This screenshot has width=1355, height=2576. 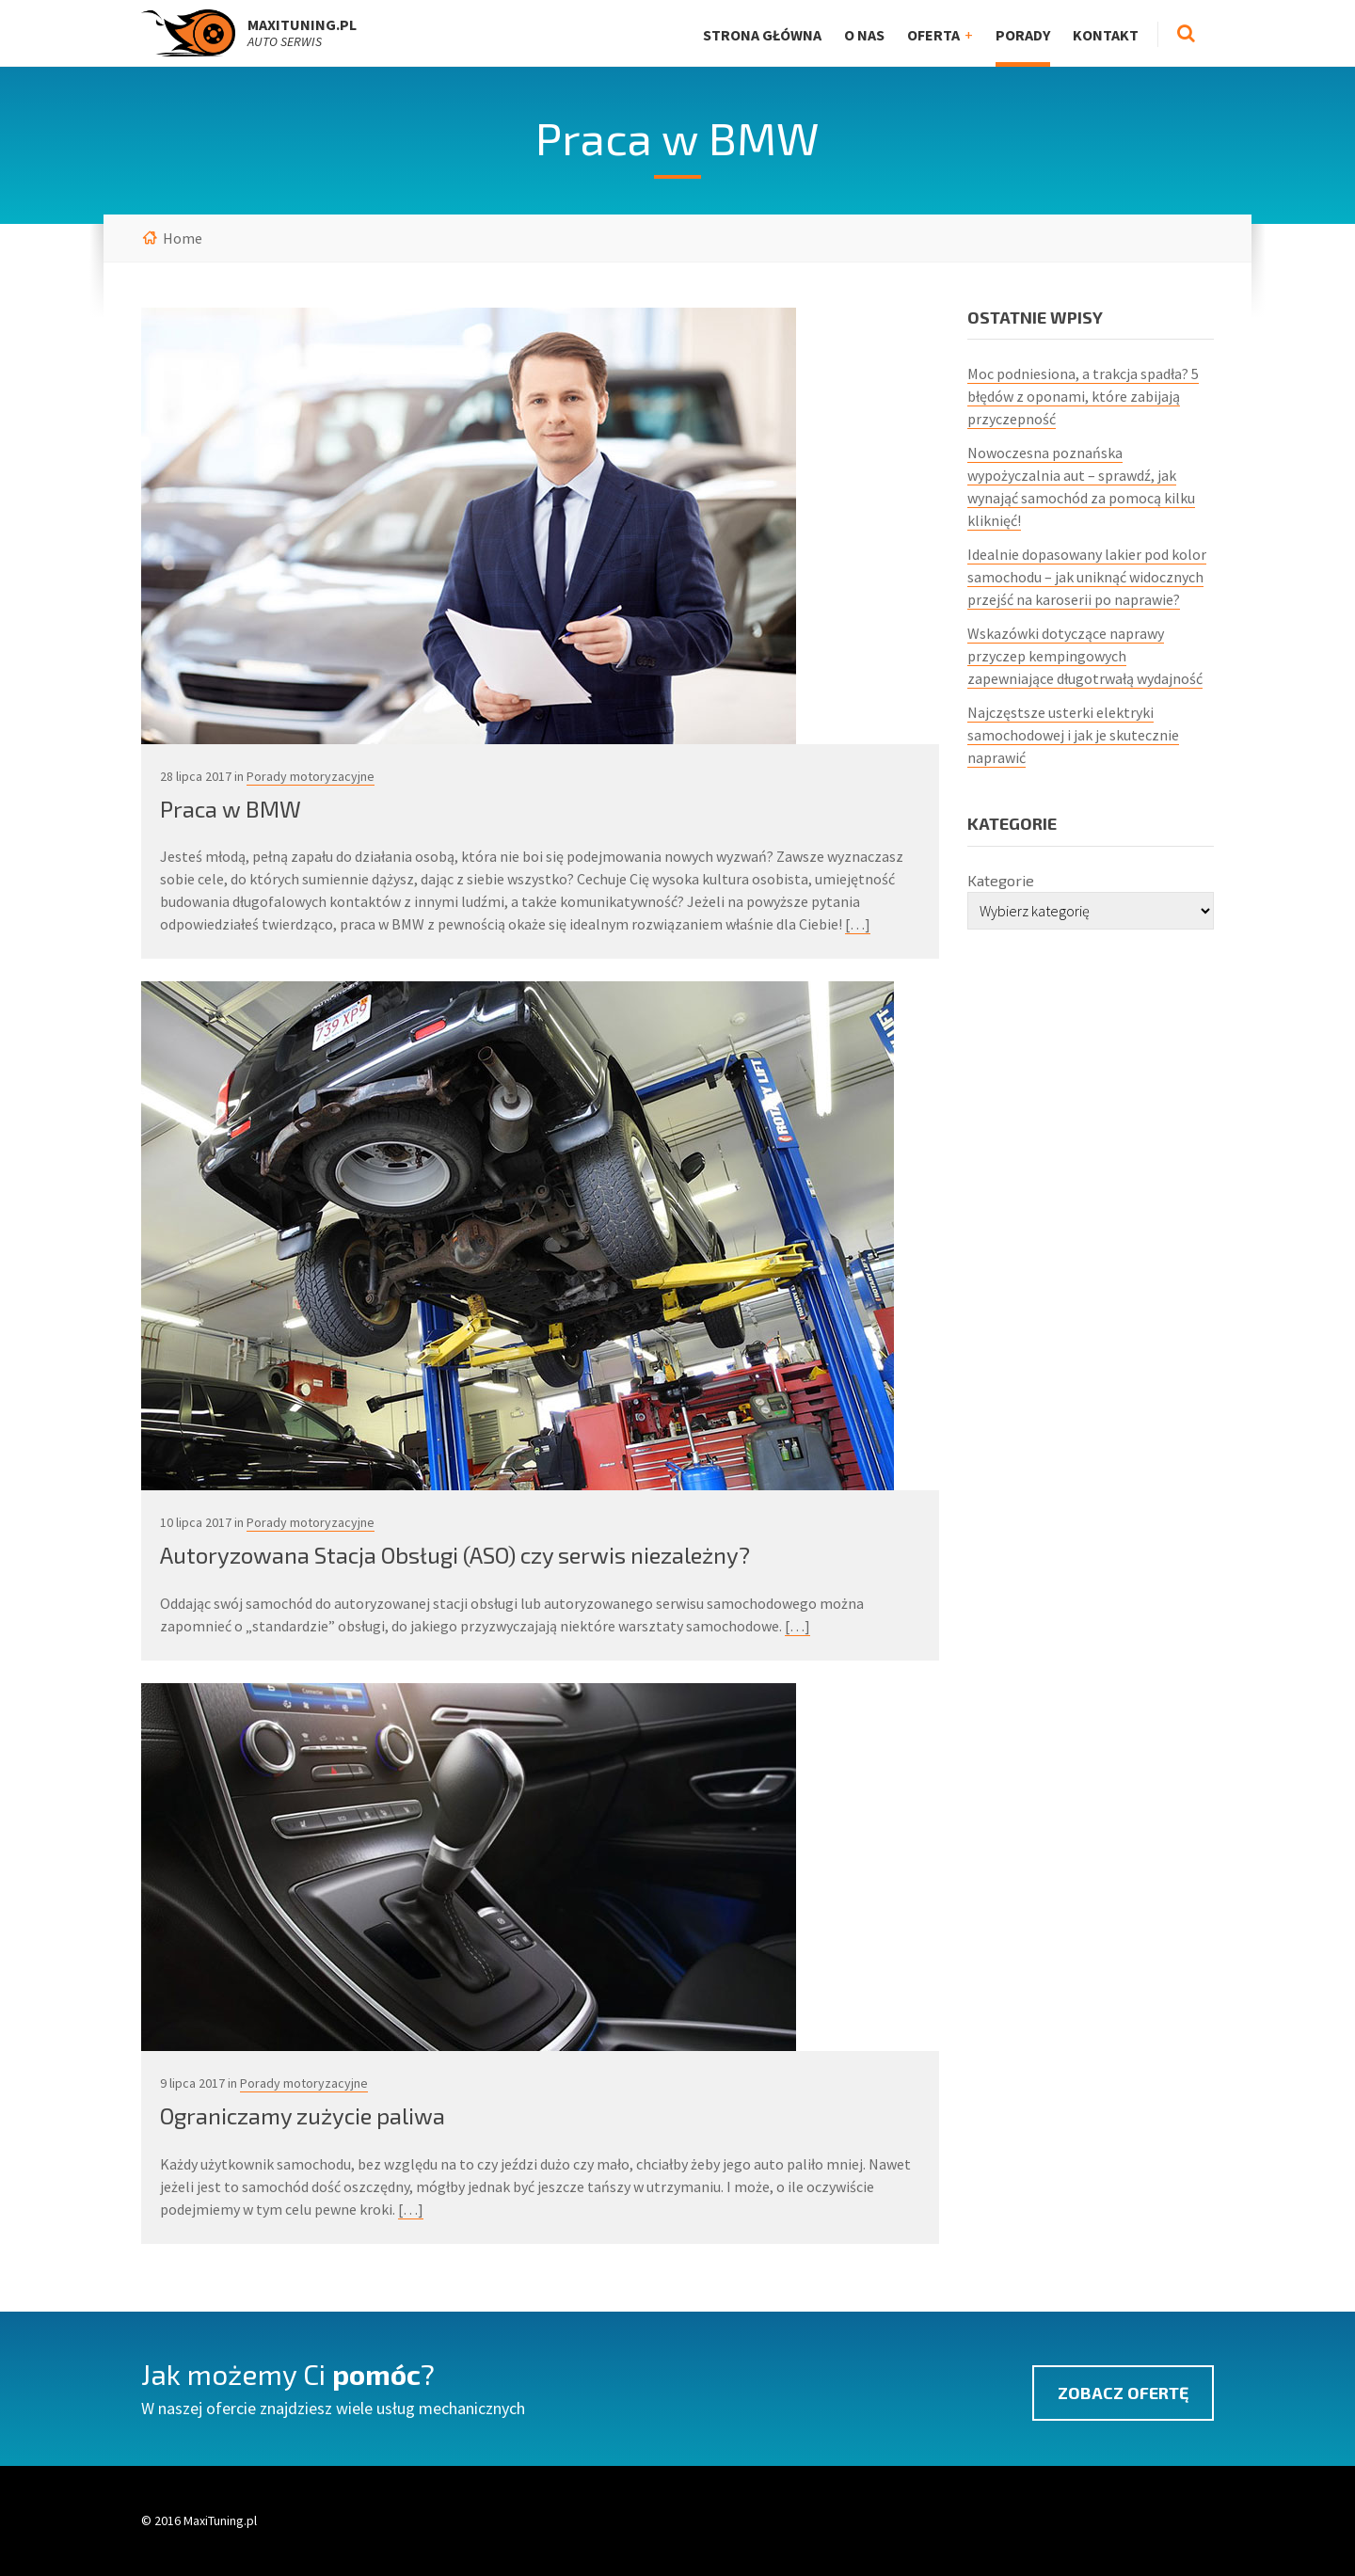 I want to click on […], so click(x=857, y=923).